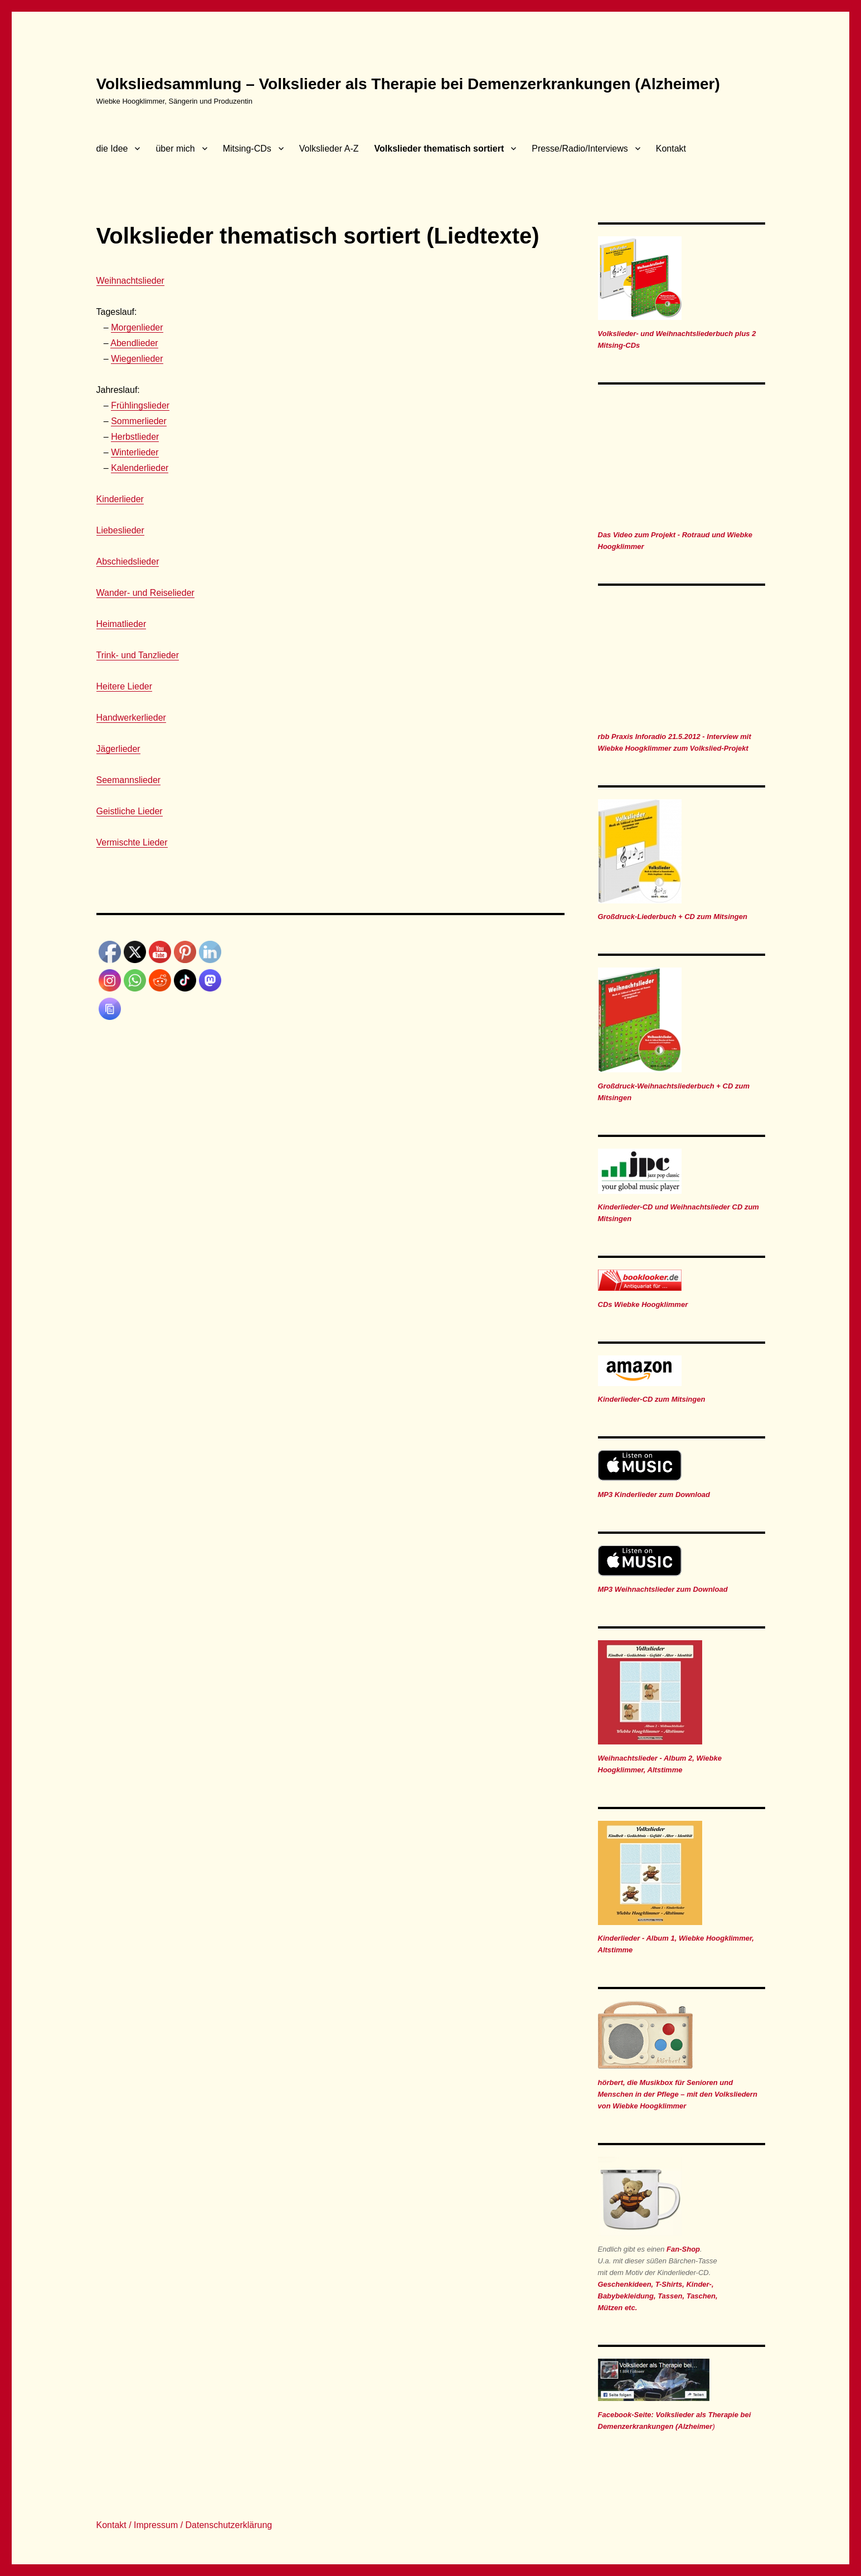 Image resolution: width=861 pixels, height=2576 pixels. What do you see at coordinates (134, 452) in the screenshot?
I see `Winterlieder` at bounding box center [134, 452].